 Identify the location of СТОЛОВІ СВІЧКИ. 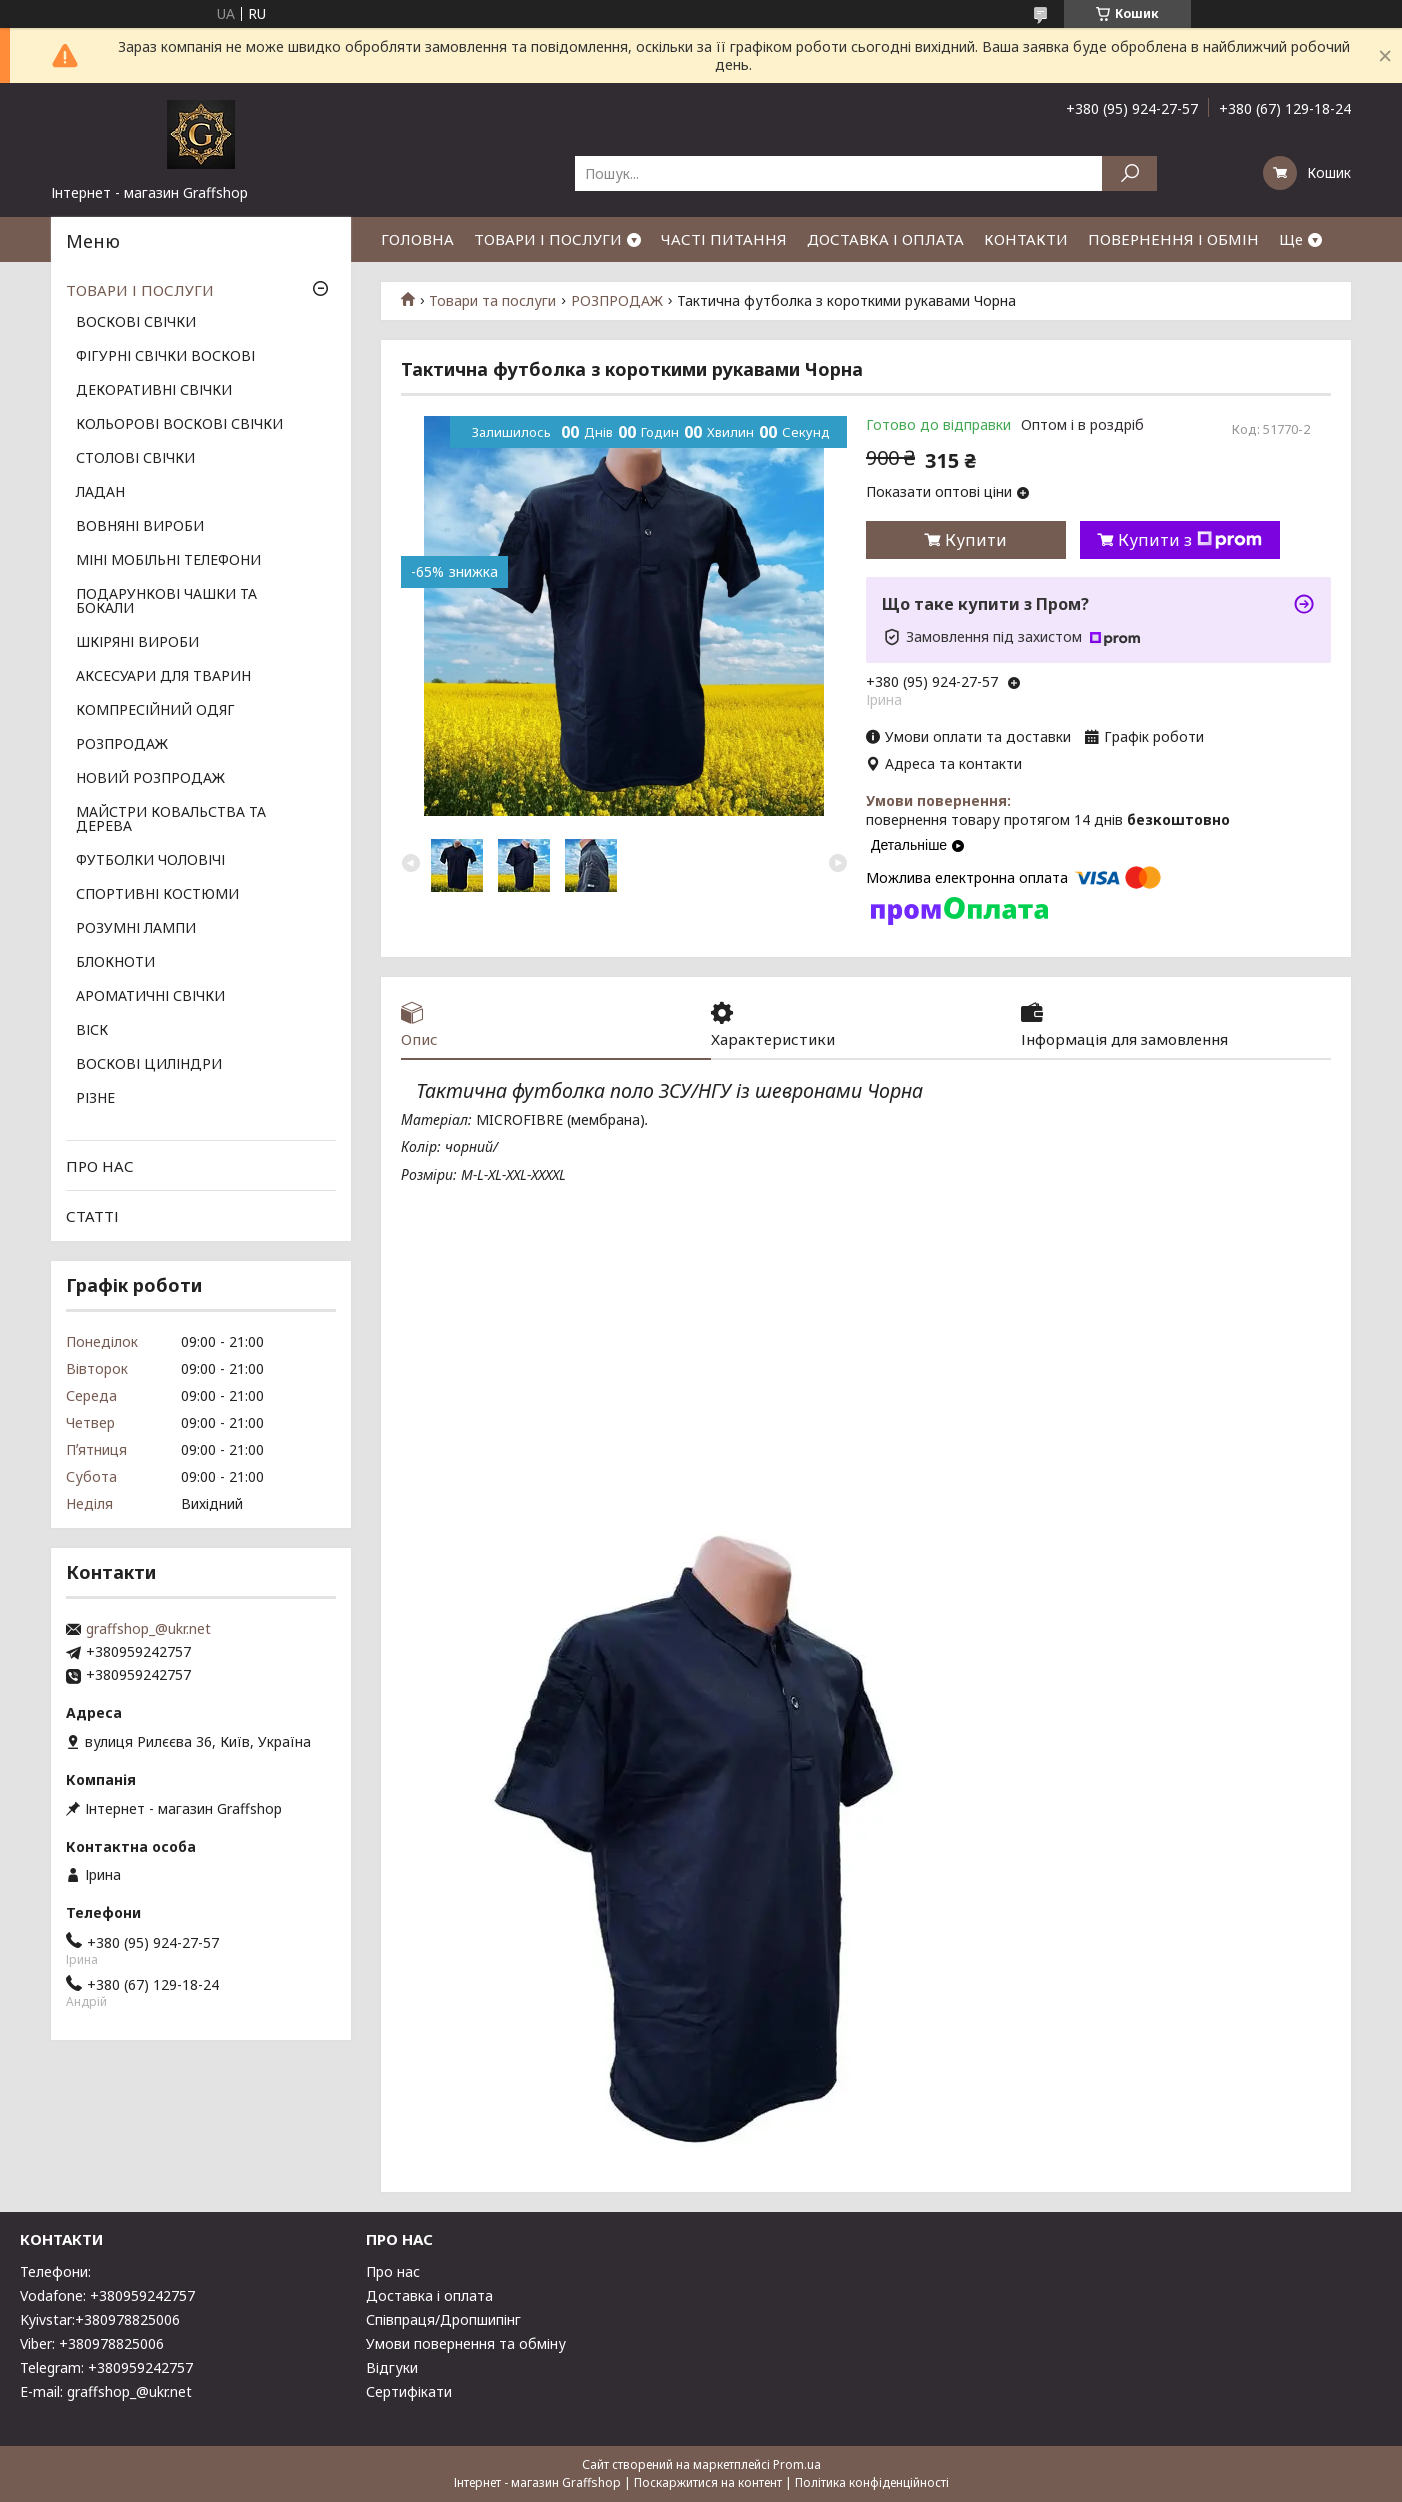
(135, 459).